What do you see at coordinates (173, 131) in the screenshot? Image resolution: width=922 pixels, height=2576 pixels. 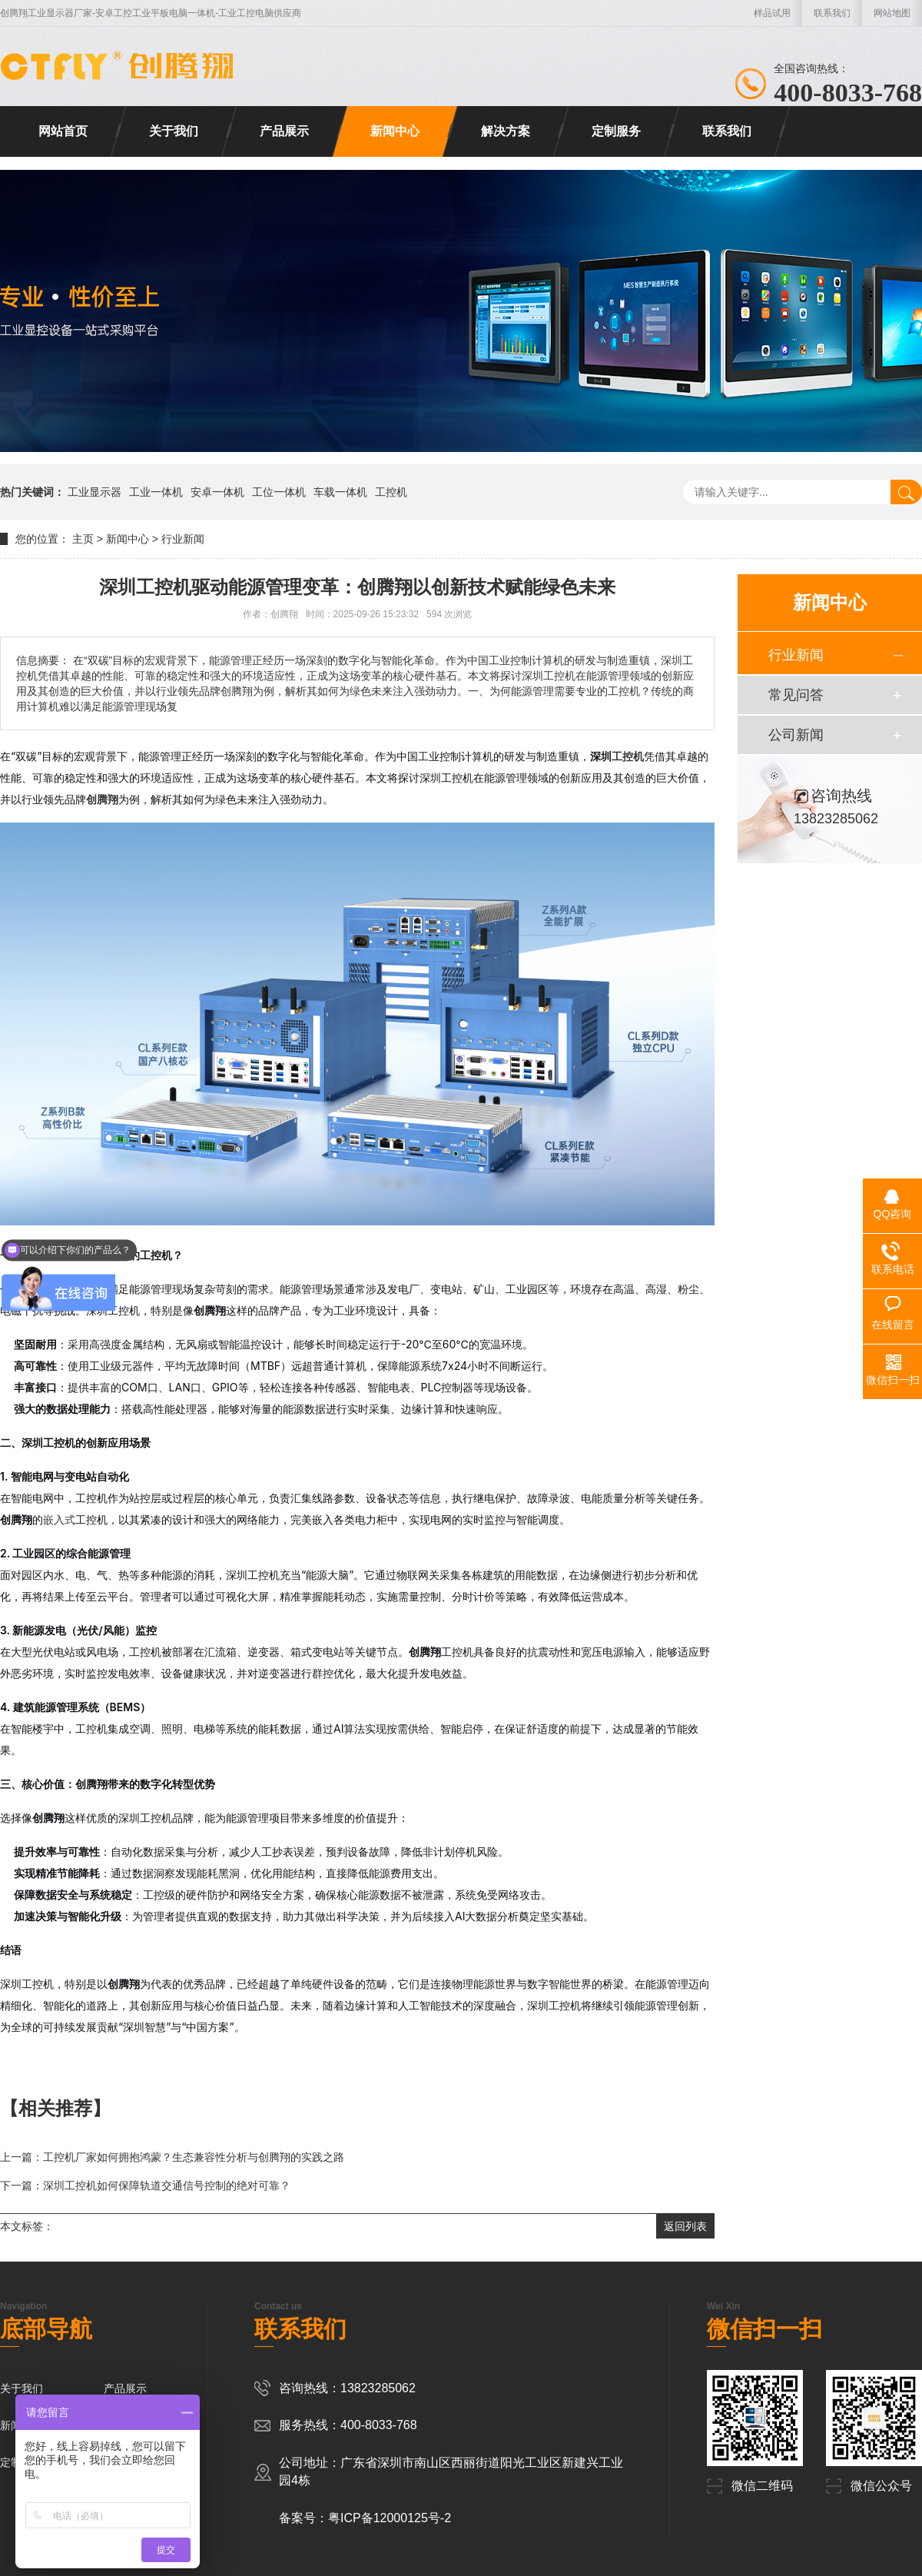 I see `关于我们` at bounding box center [173, 131].